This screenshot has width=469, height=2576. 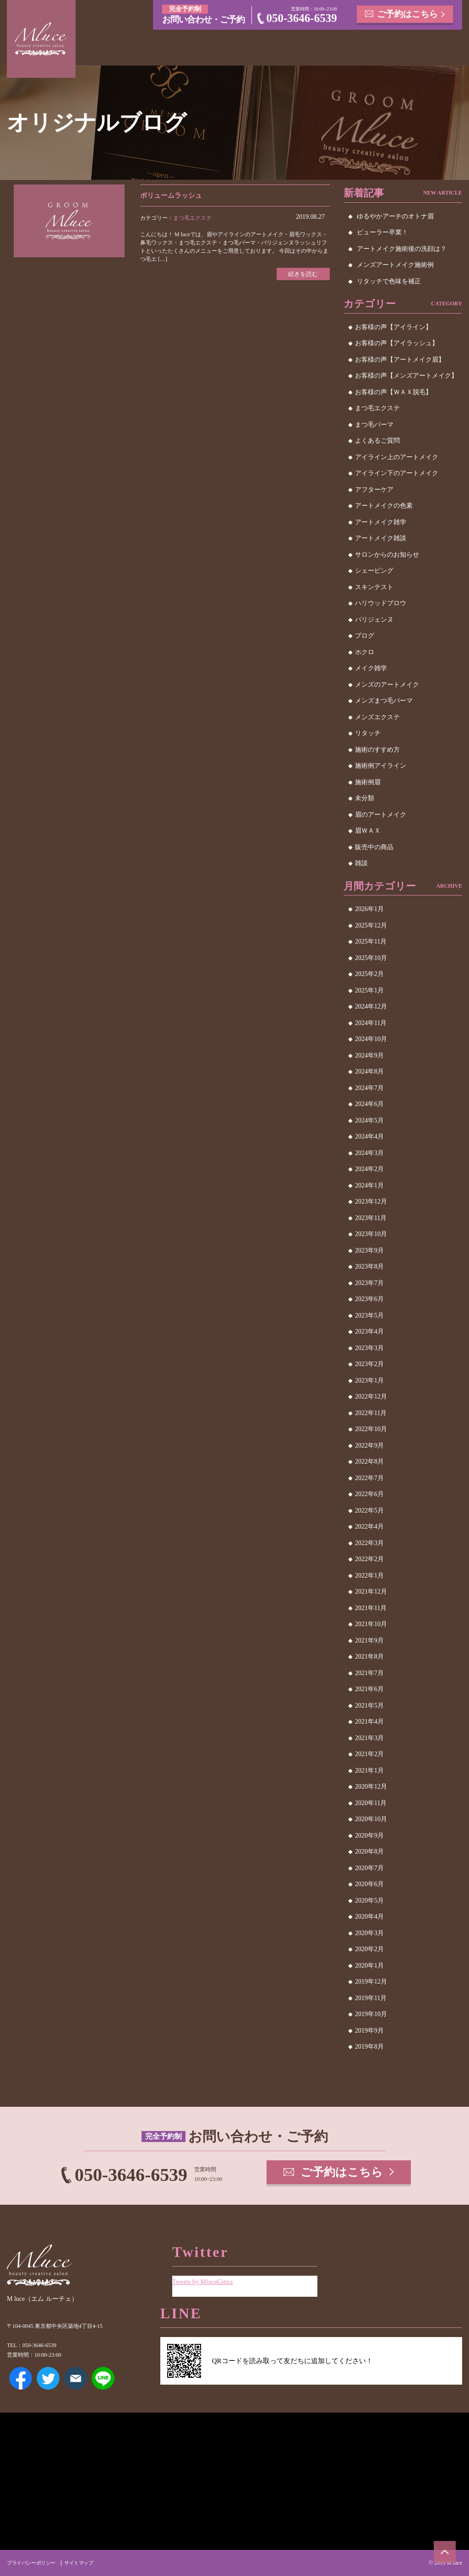 I want to click on 施術例アイライン, so click(x=380, y=765).